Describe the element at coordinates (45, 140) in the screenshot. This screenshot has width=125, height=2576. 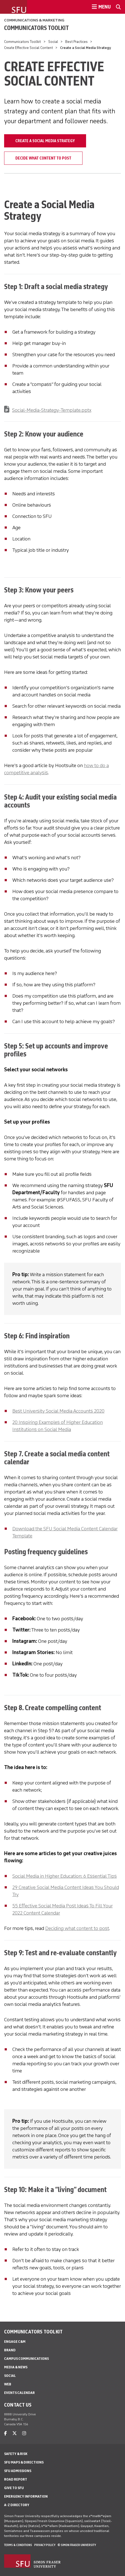
I see `Create a Social Media Strategy` at that location.